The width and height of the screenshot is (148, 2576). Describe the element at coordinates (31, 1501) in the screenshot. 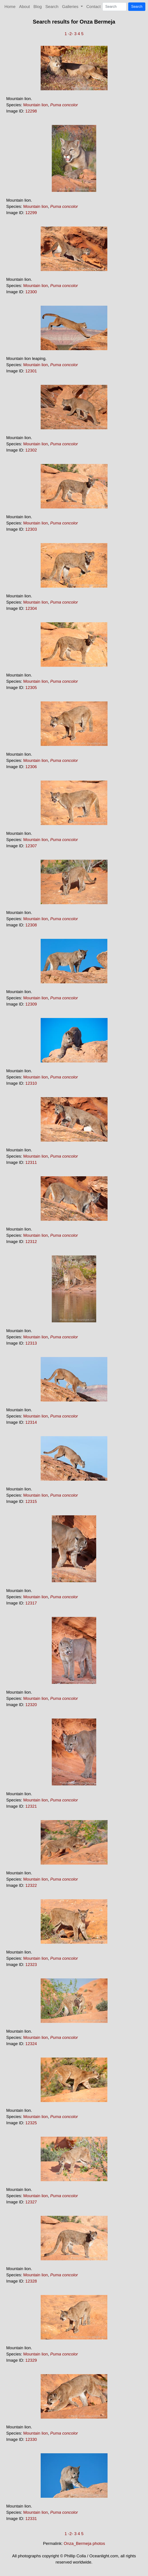

I see `12315` at that location.